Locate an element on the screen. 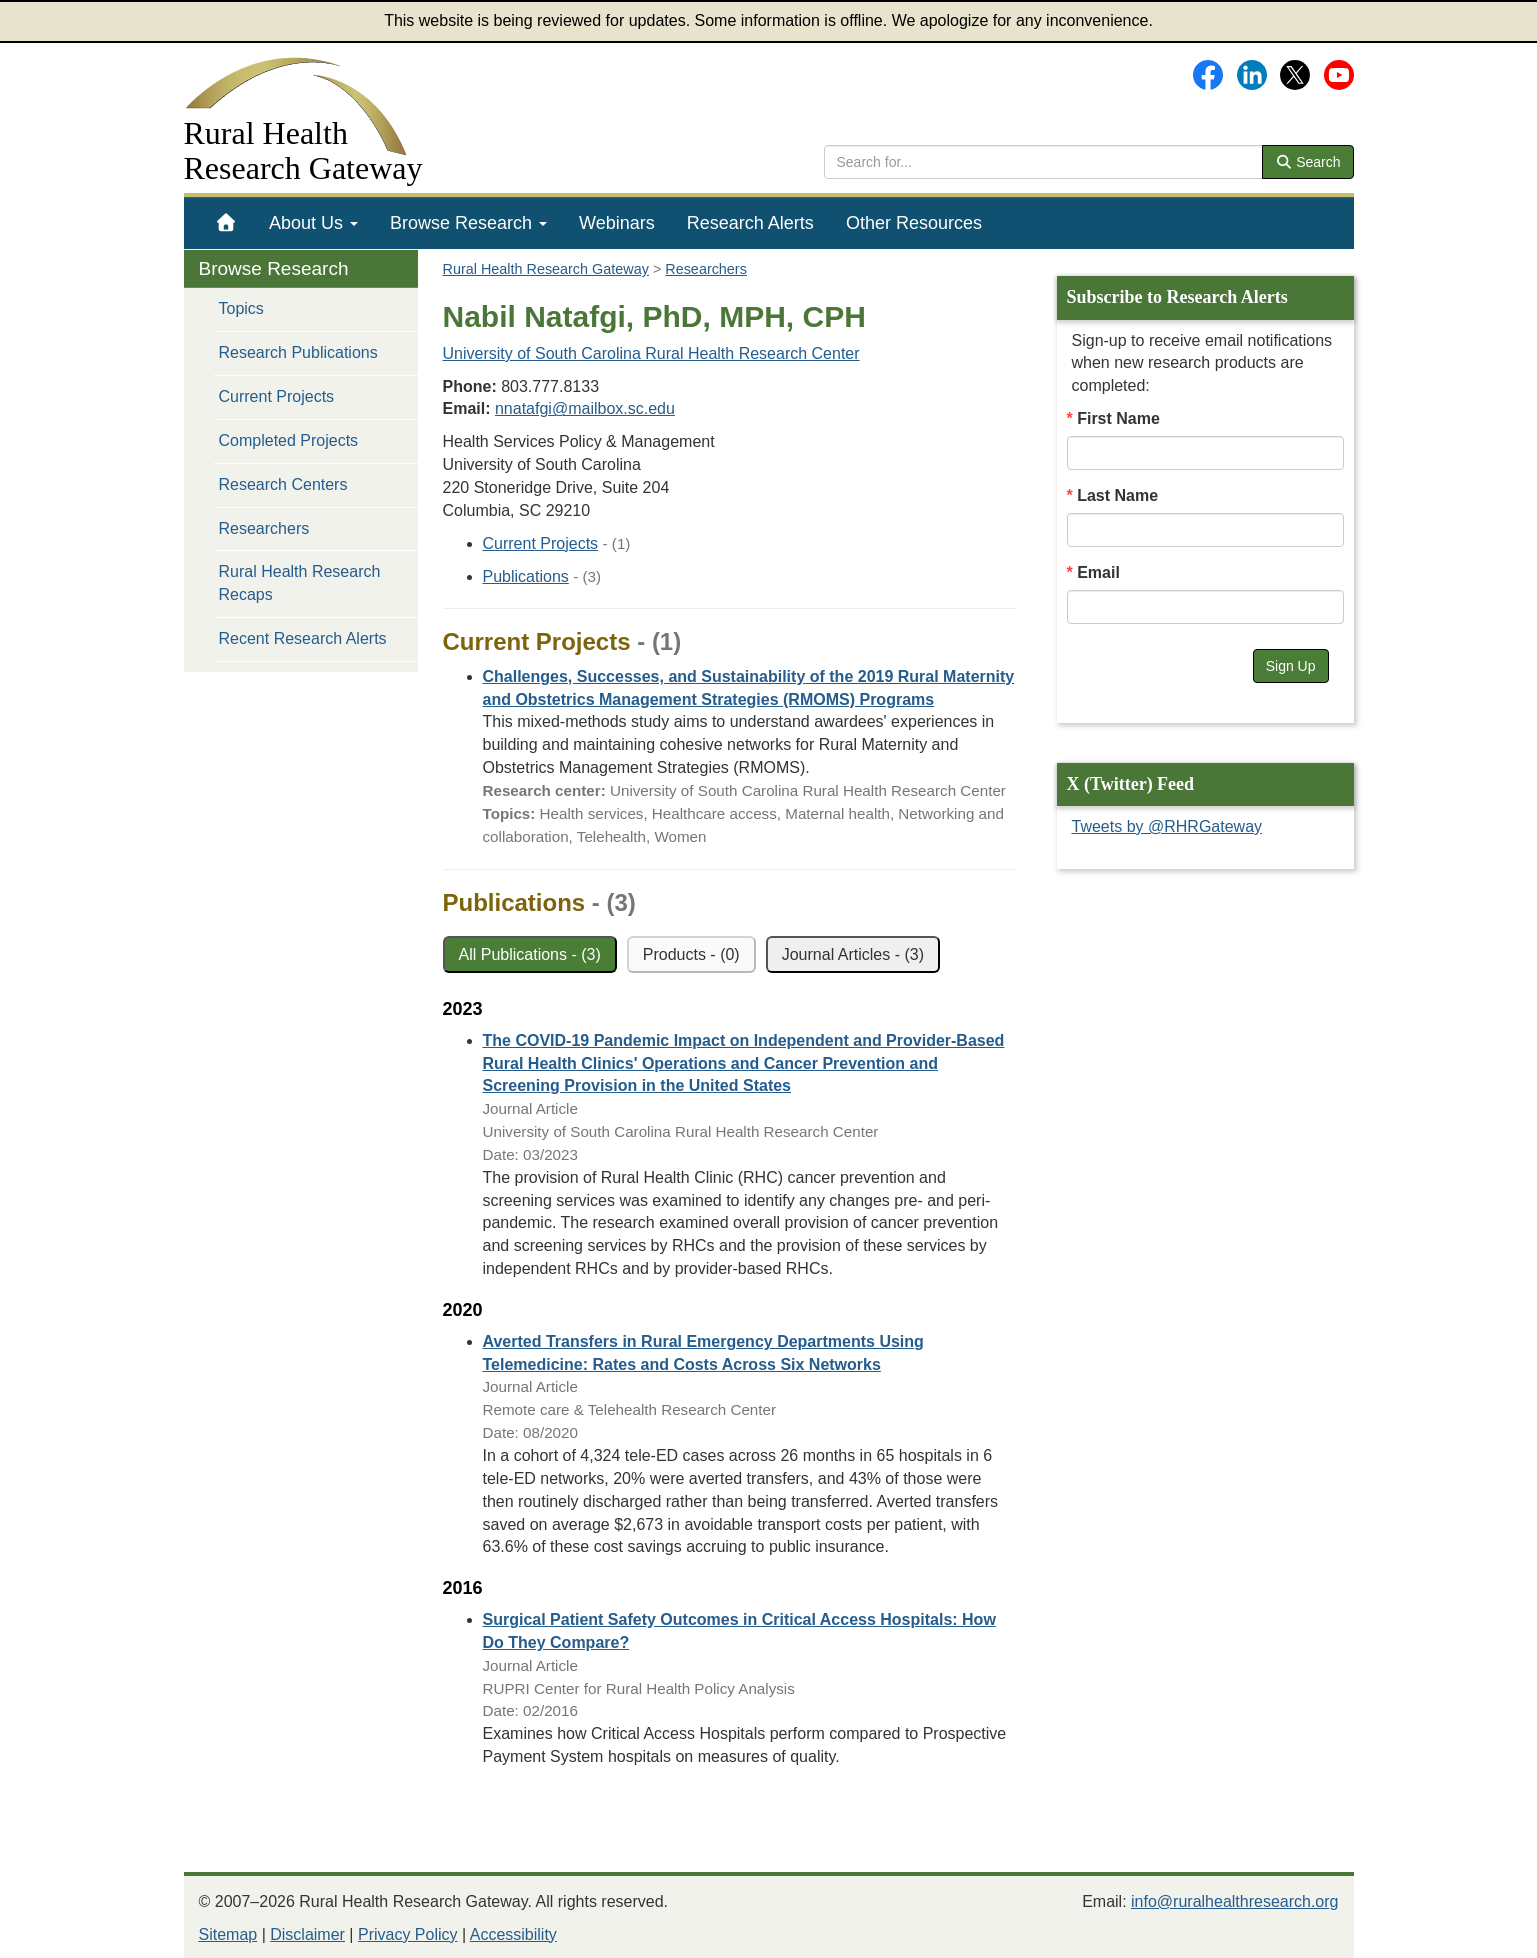  Sitemap is located at coordinates (228, 1934).